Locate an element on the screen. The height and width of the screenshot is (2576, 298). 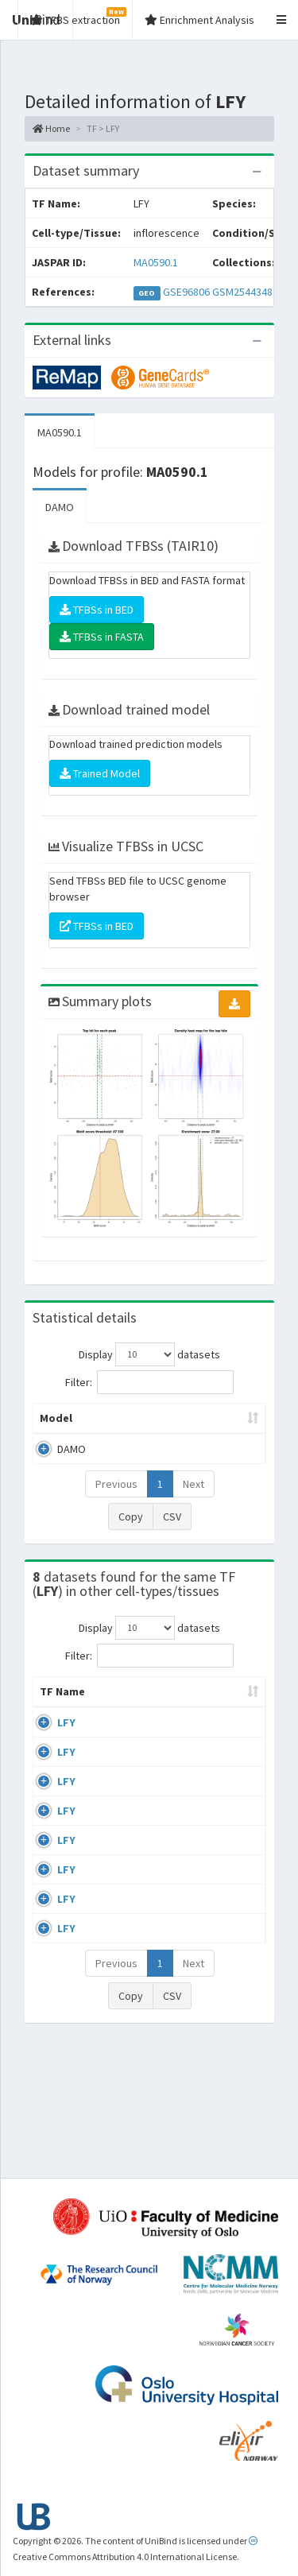
Display datasets is located at coordinates (149, 1354).